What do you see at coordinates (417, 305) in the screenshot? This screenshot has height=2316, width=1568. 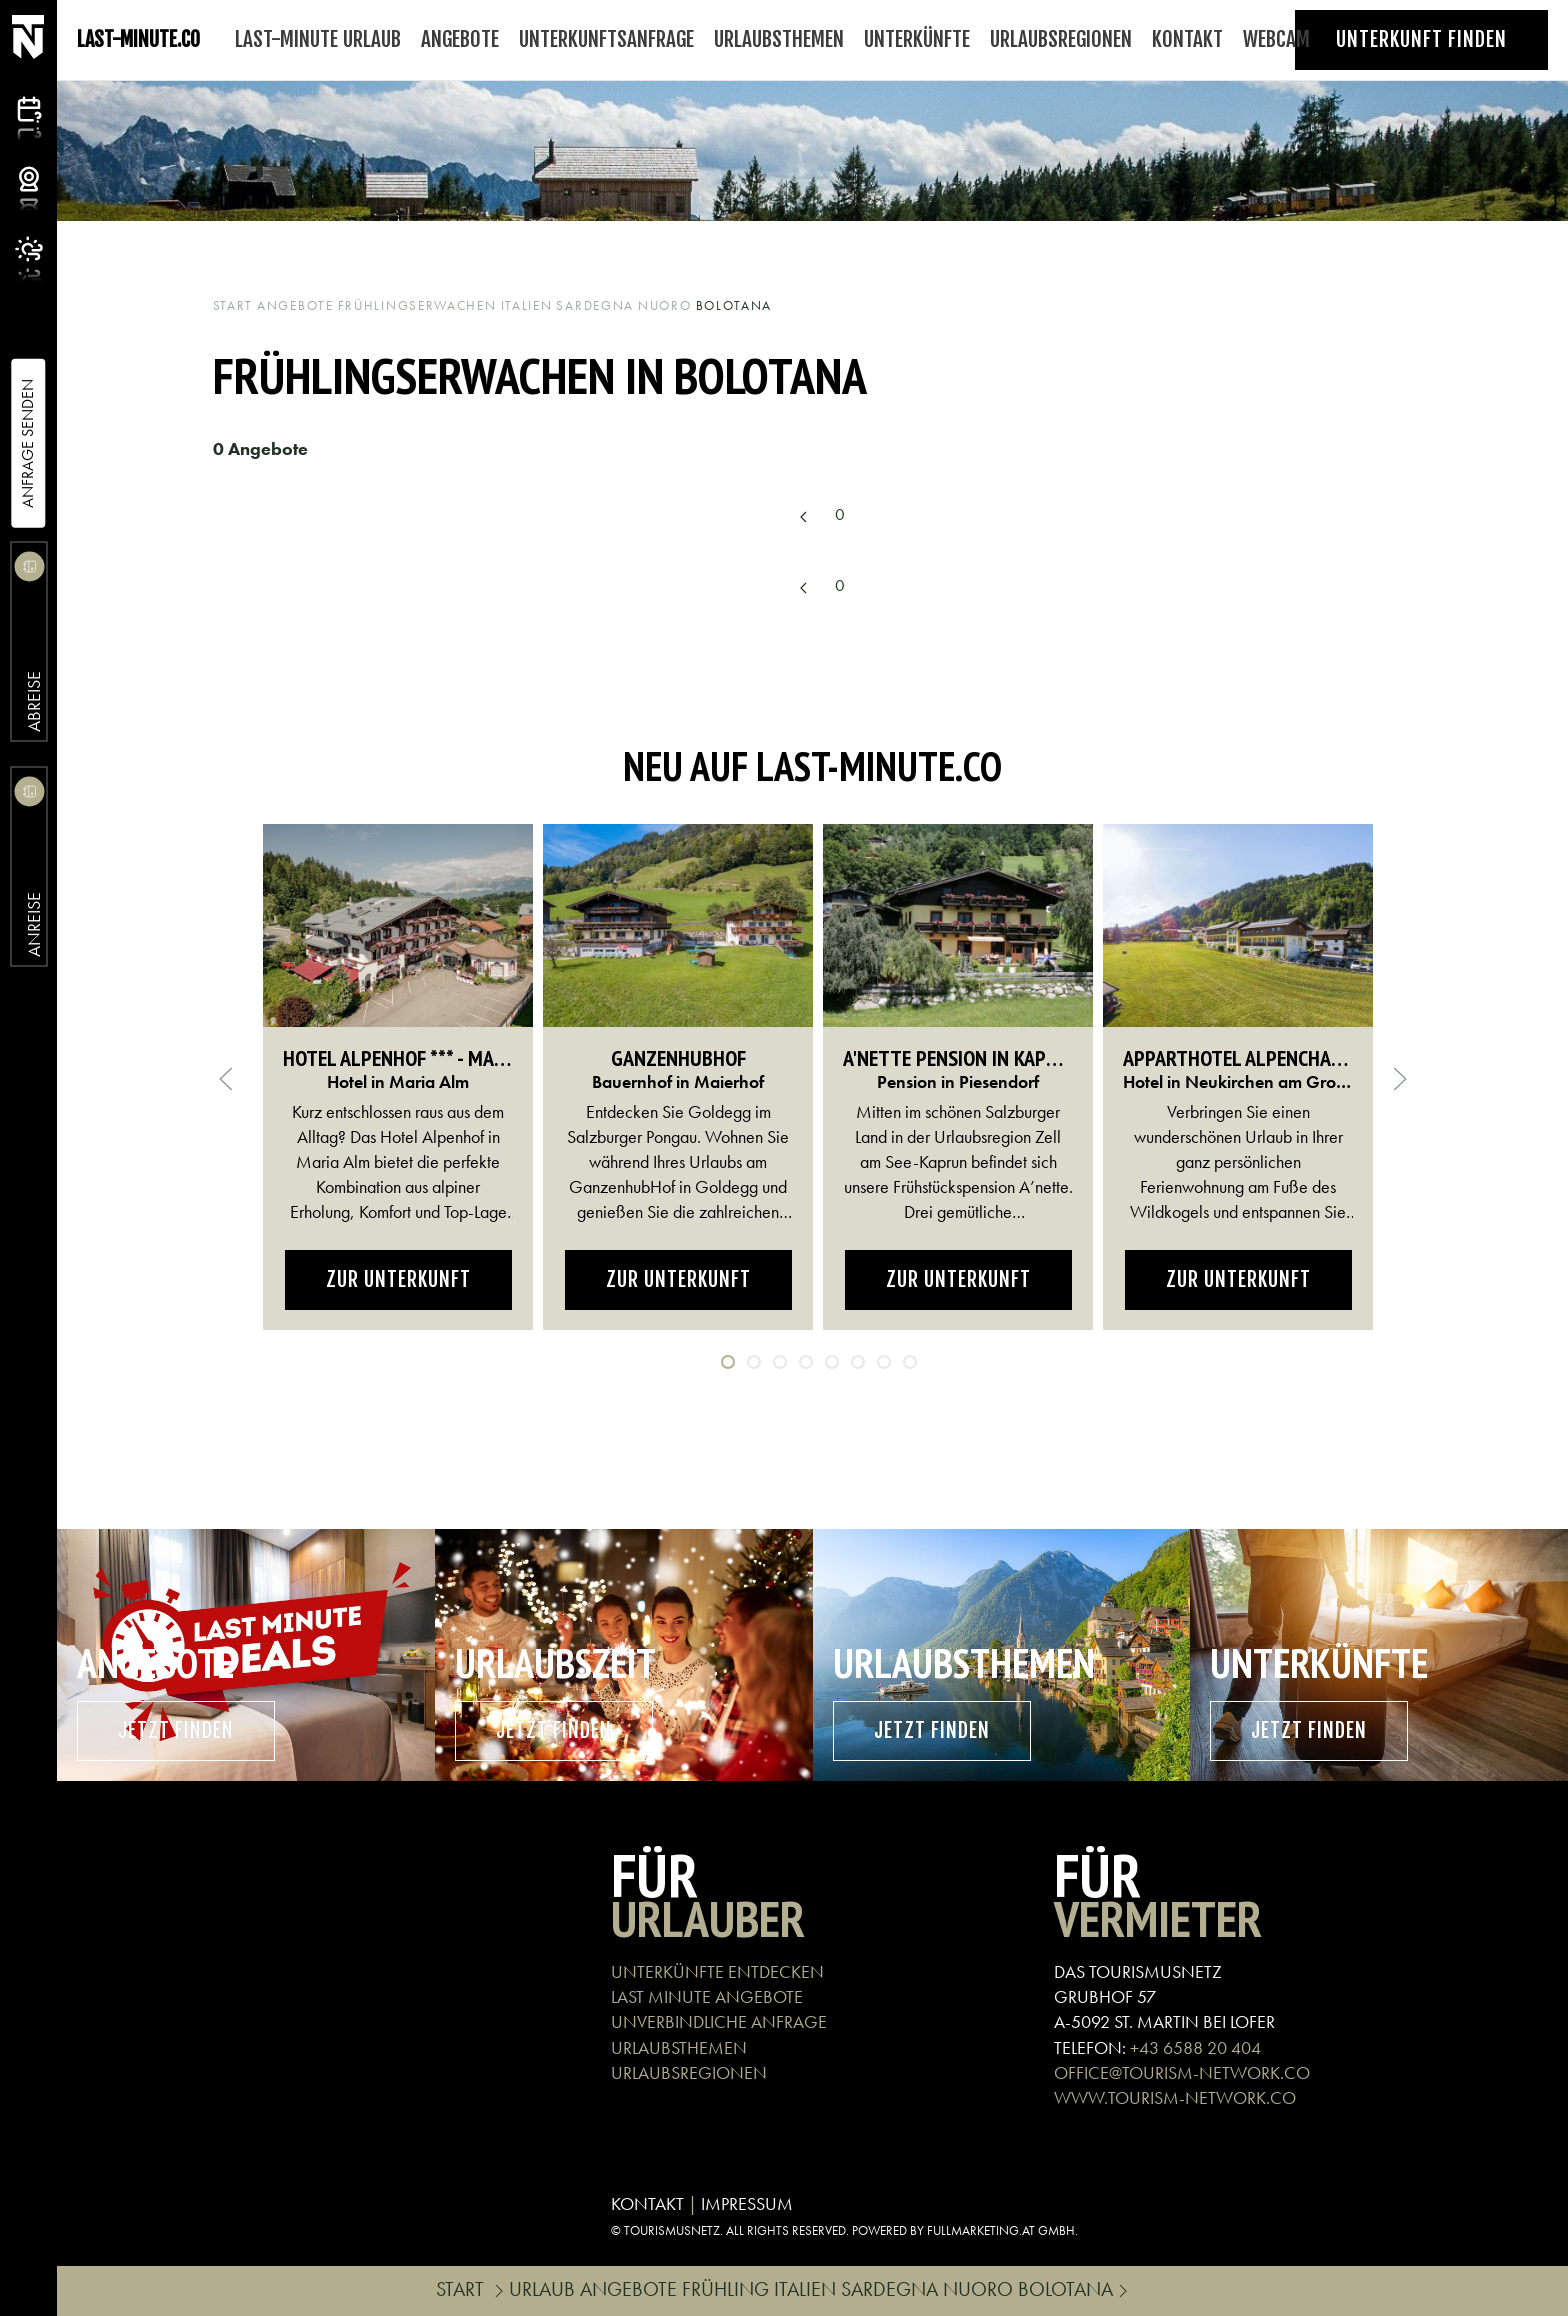 I see `Frühlingserwachen` at bounding box center [417, 305].